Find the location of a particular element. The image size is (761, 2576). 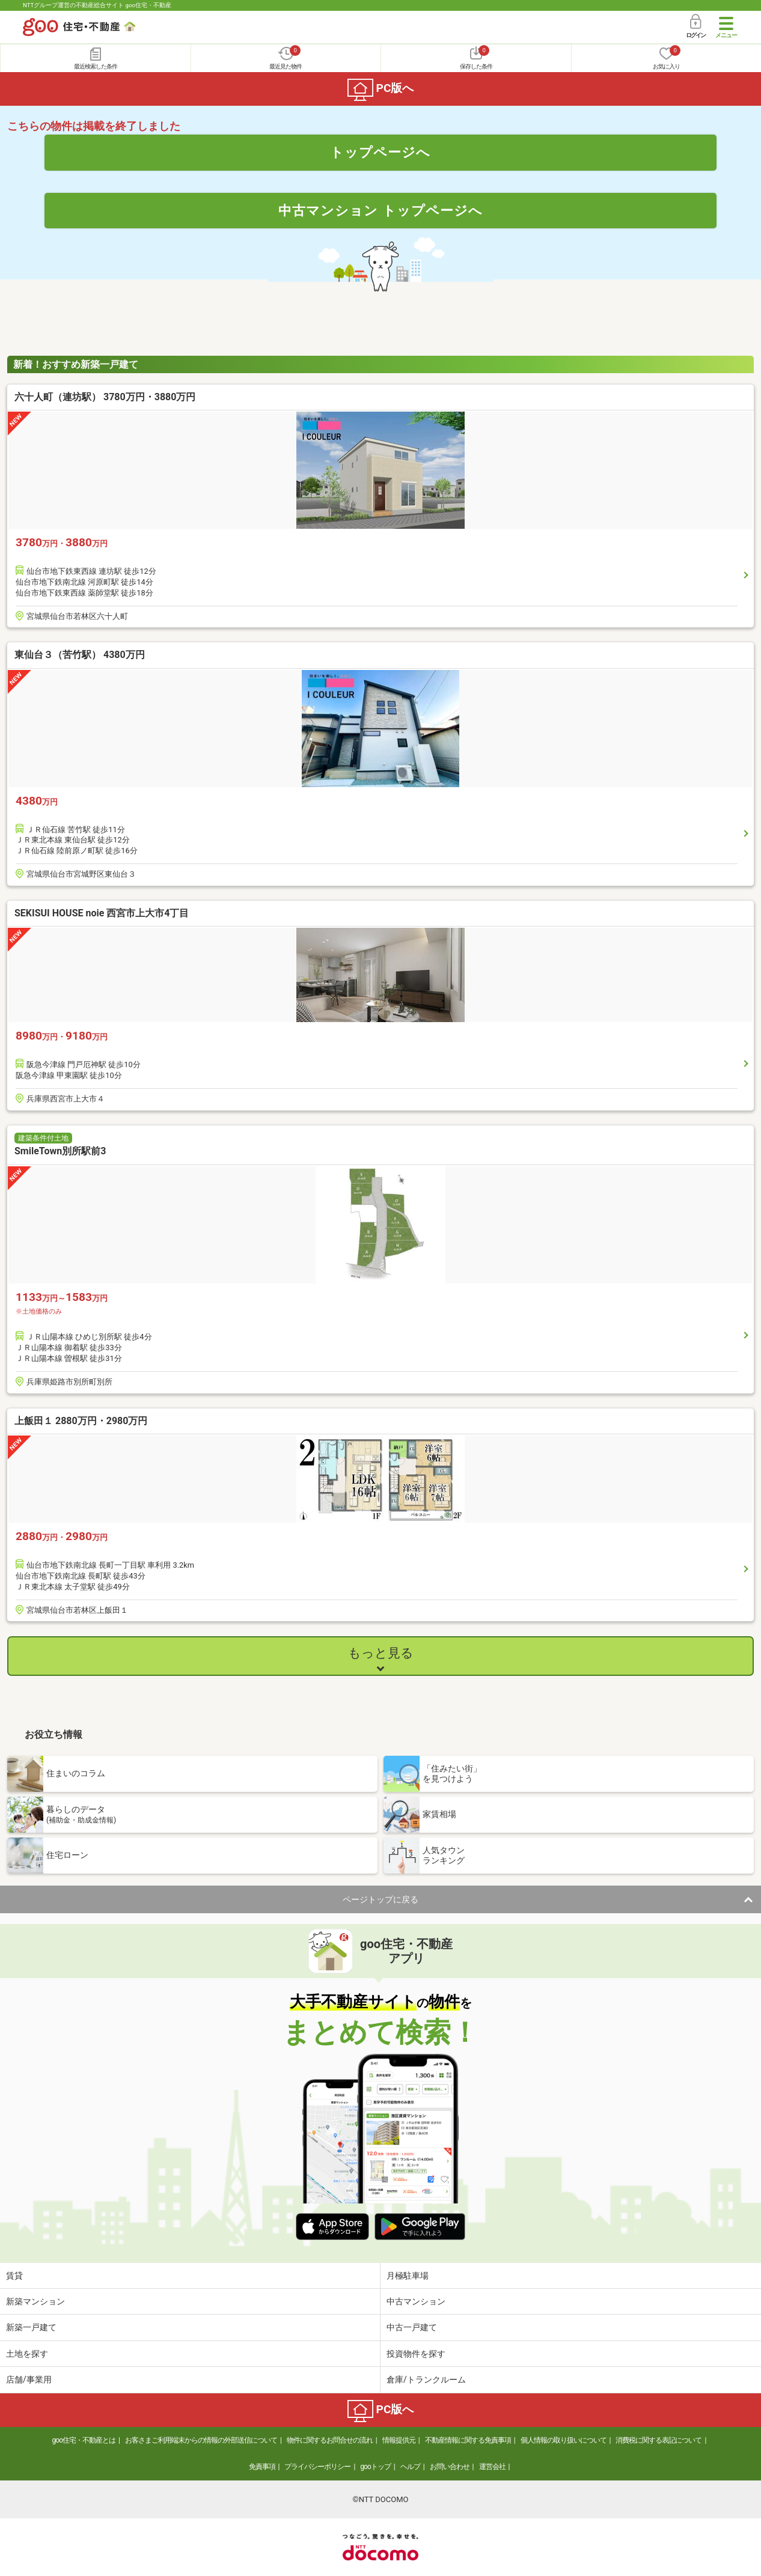

プライバシーポリシー is located at coordinates (317, 2466).